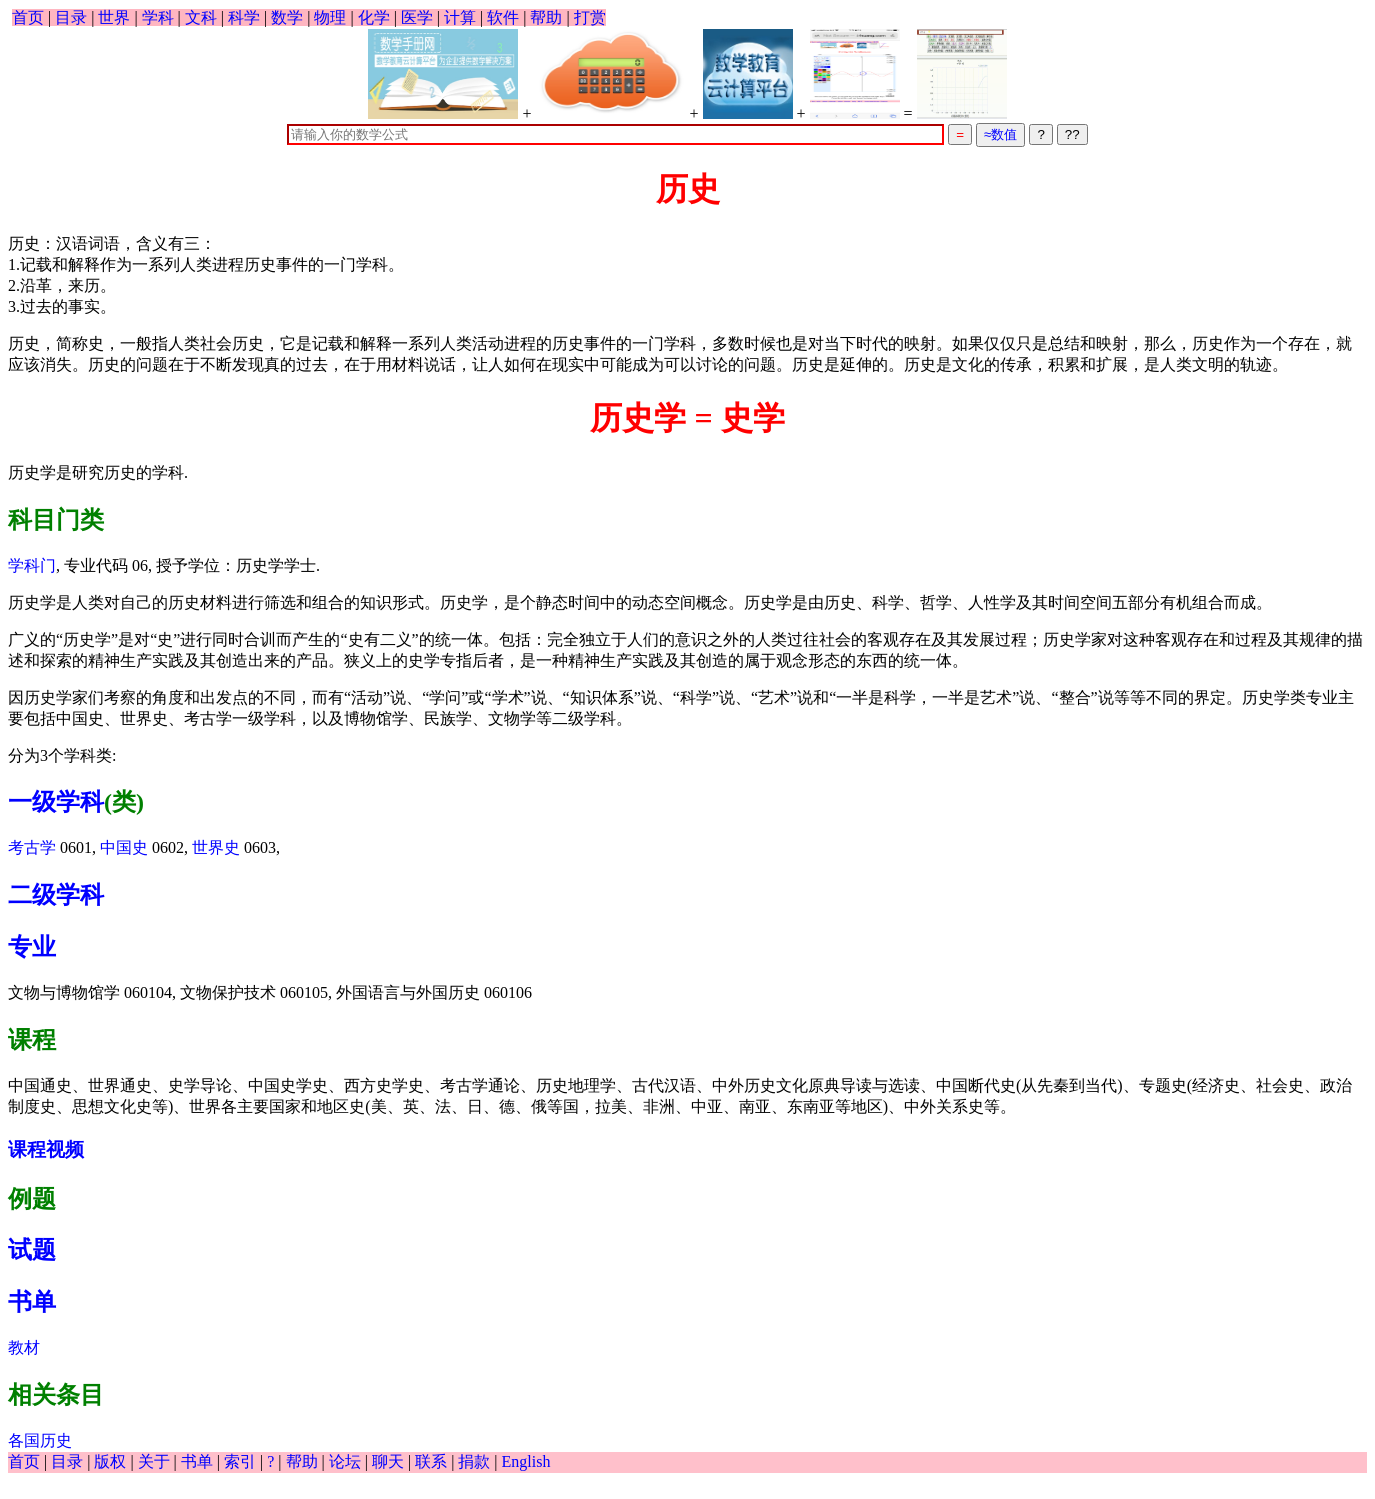 This screenshot has width=1375, height=1499. Describe the element at coordinates (460, 17) in the screenshot. I see `计算` at that location.